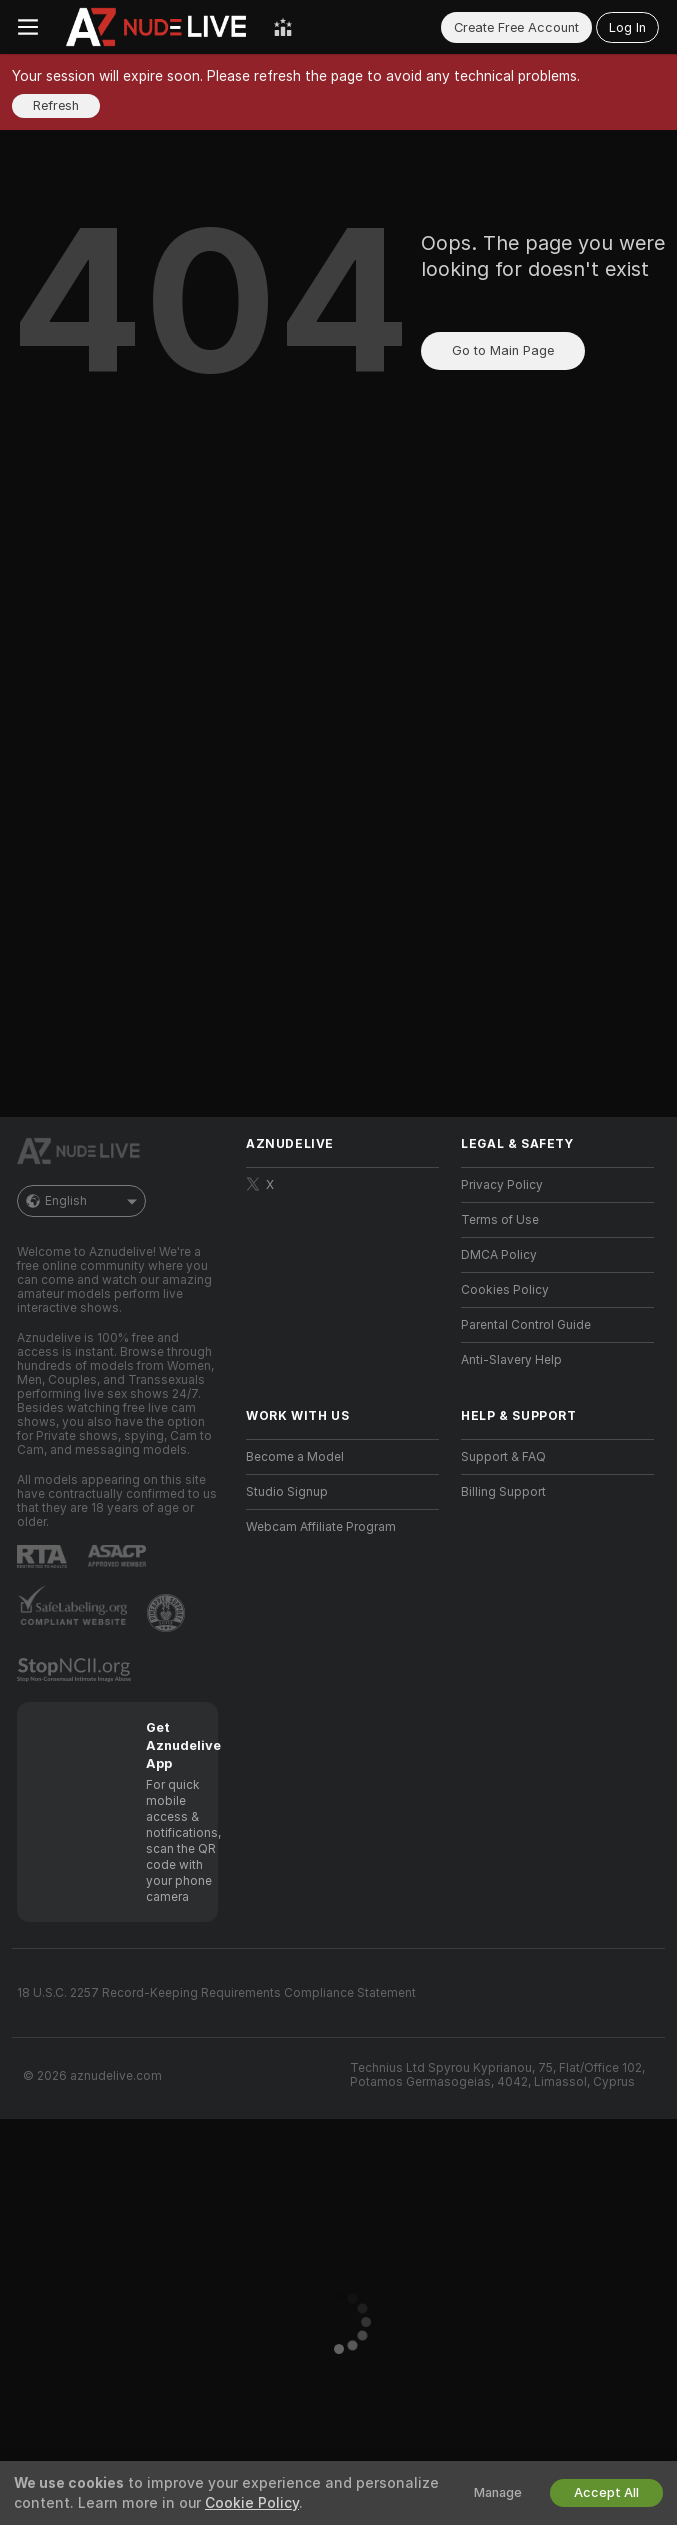  Describe the element at coordinates (503, 1457) in the screenshot. I see `Support & FAQ` at that location.